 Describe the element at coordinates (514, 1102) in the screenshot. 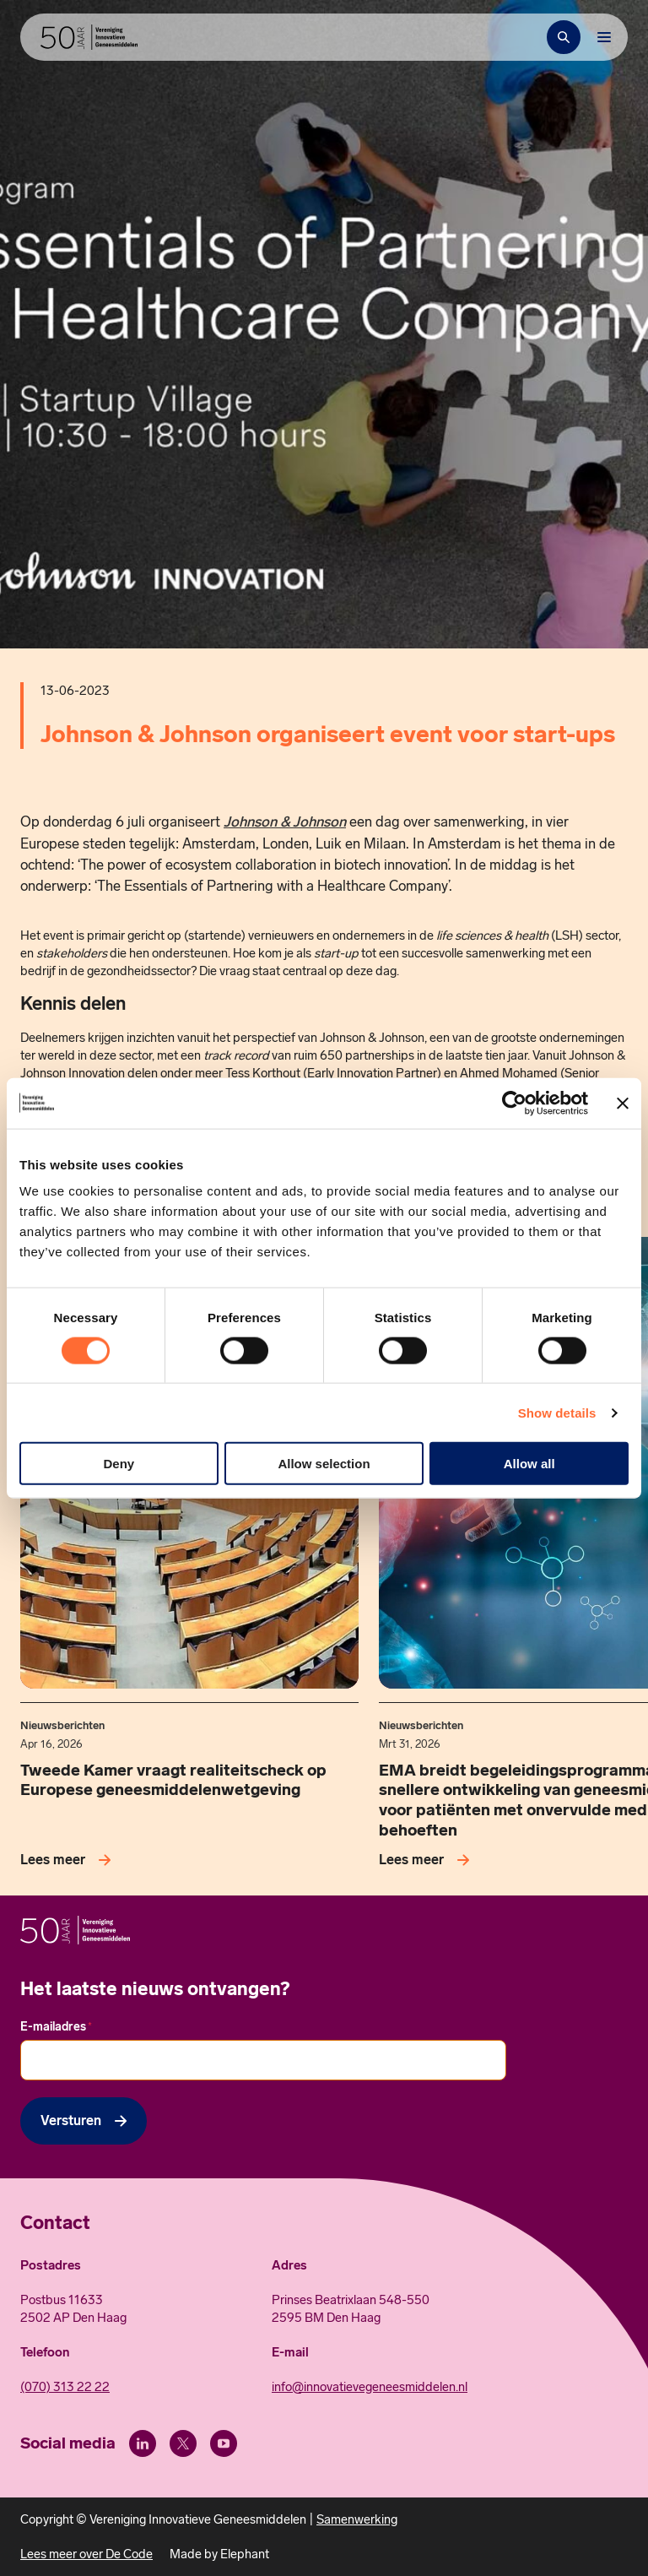

I see `[Cookiebot by Usercentrics - opens in a new window]` at that location.